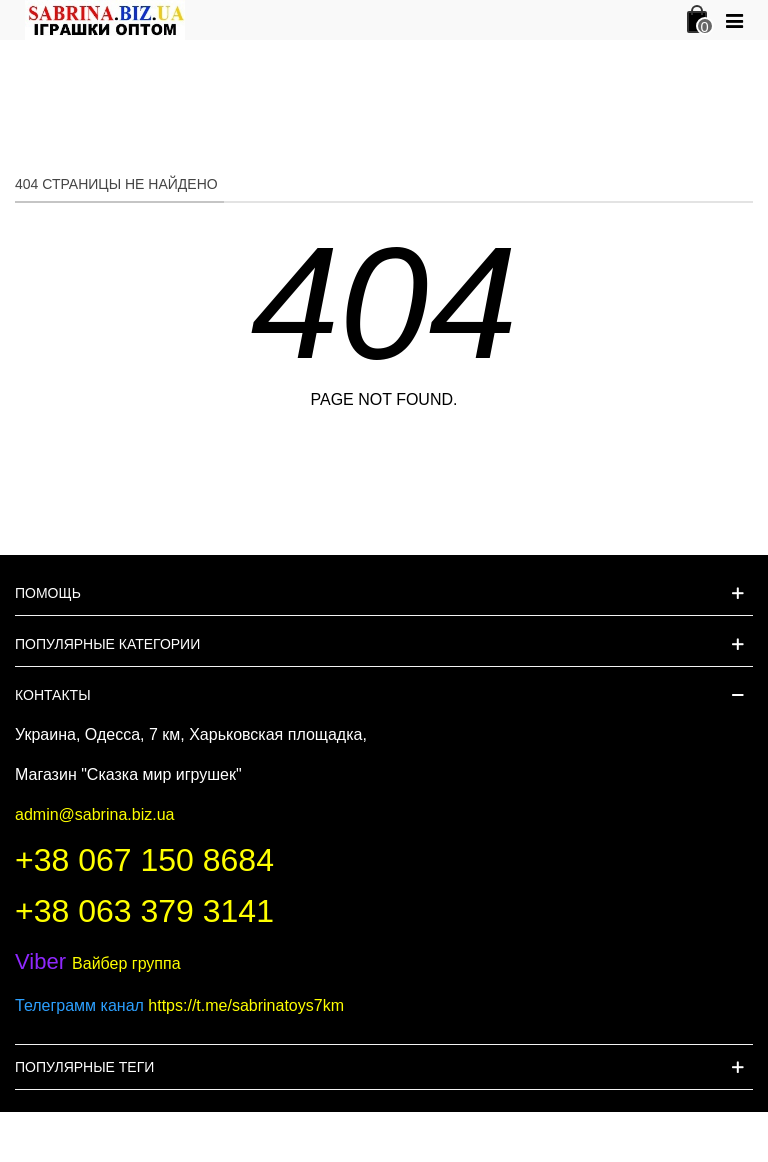 The image size is (768, 1162). Describe the element at coordinates (246, 1005) in the screenshot. I see `https://t.me/sabrinatoys7km` at that location.